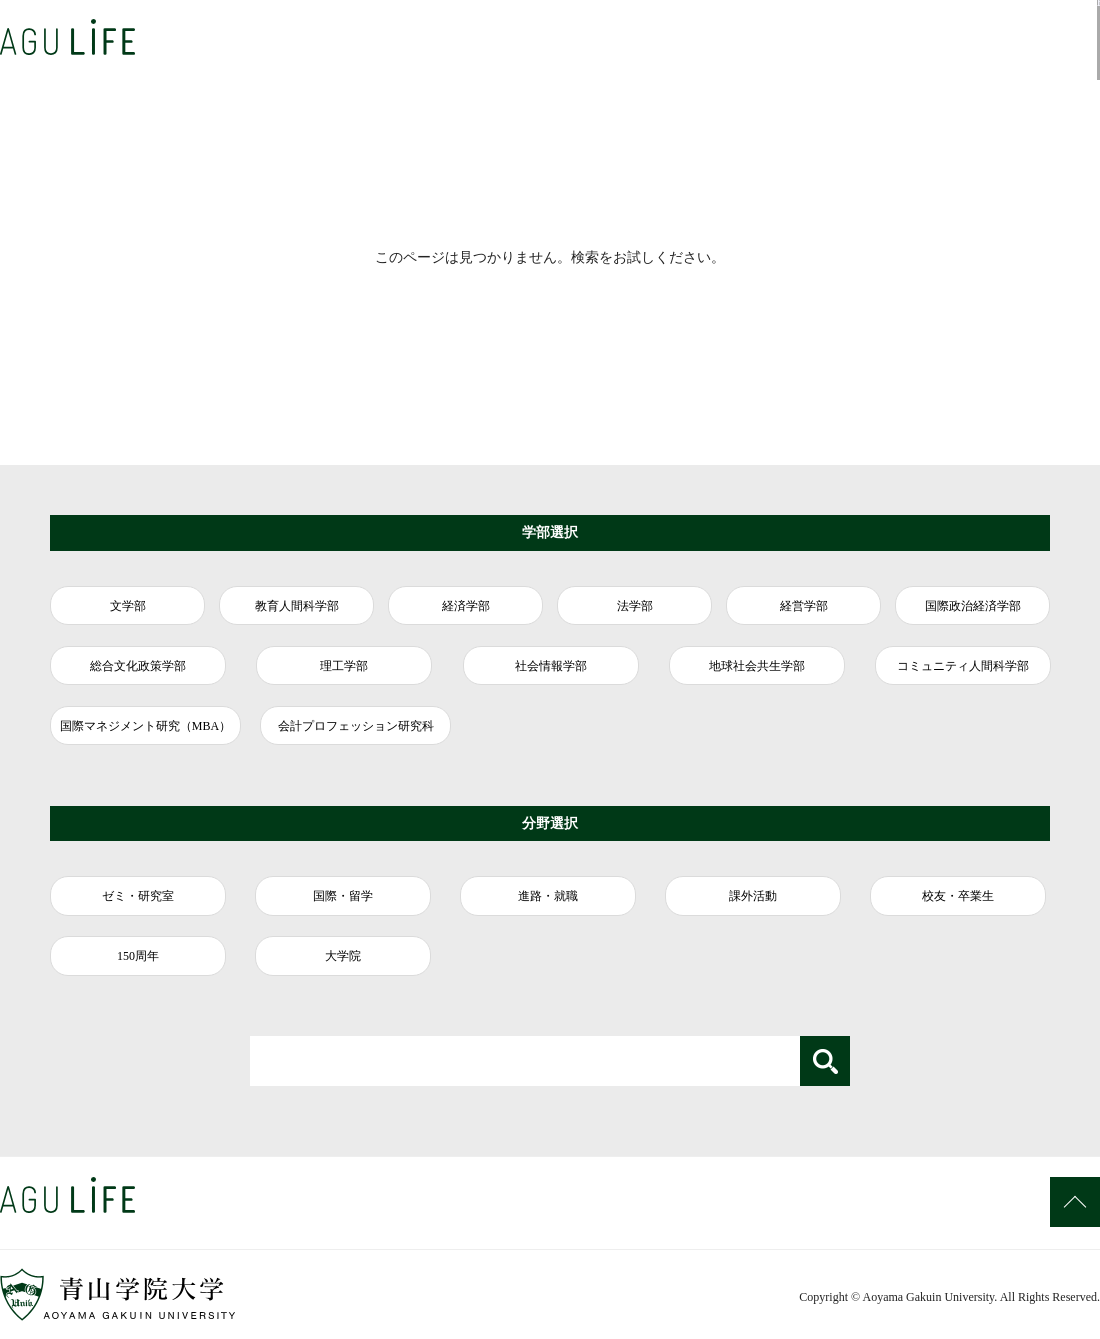 Image resolution: width=1100 pixels, height=1339 pixels. Describe the element at coordinates (138, 956) in the screenshot. I see `150周年` at that location.